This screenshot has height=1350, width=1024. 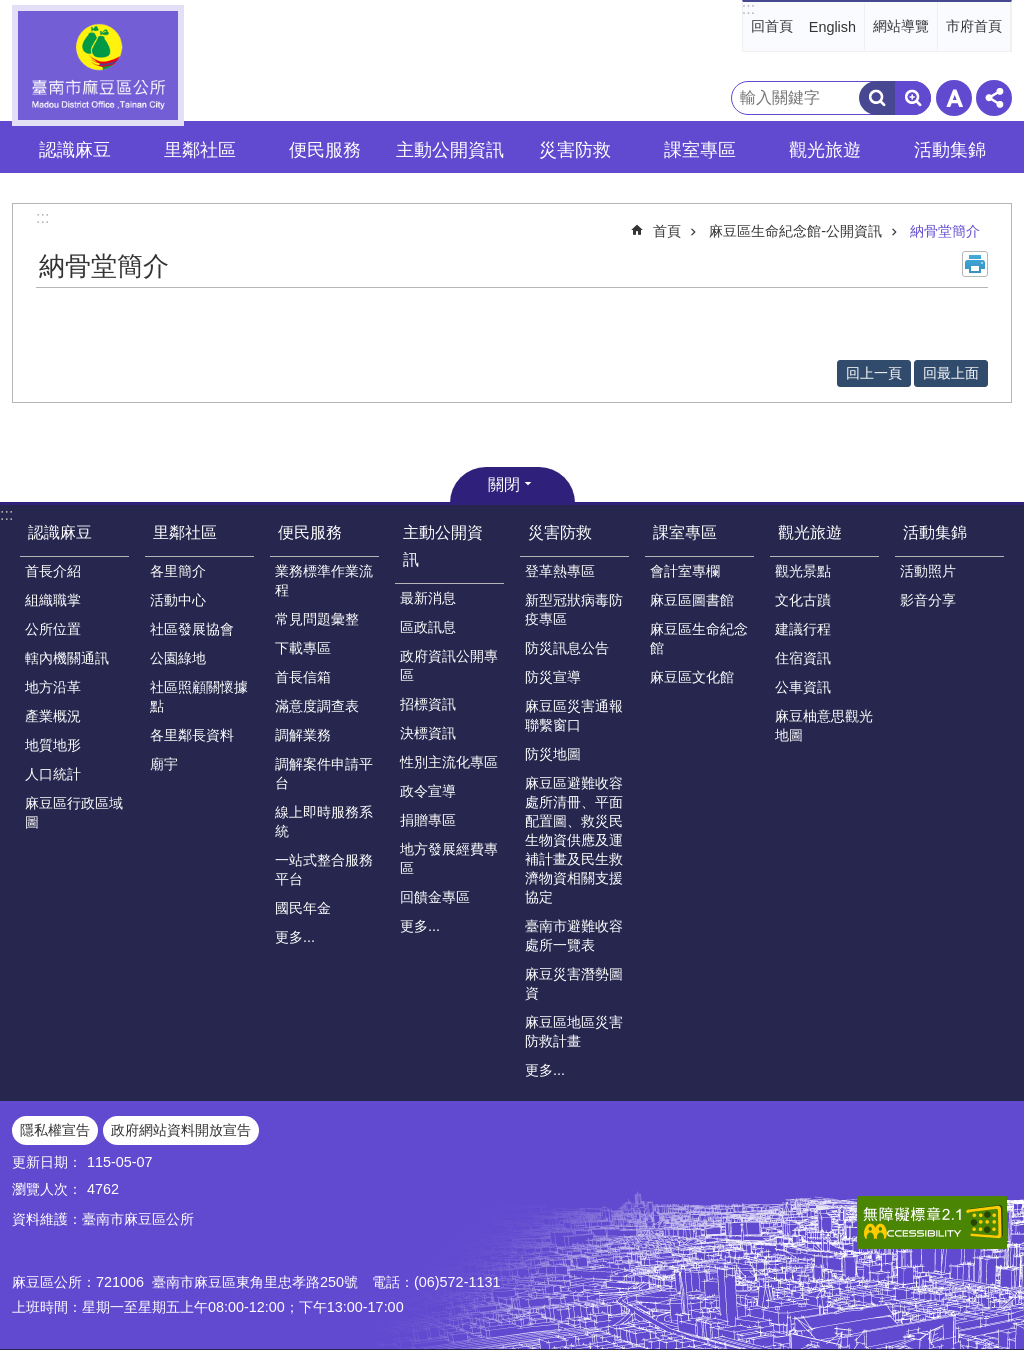 I want to click on 各里簡介, so click(x=178, y=571).